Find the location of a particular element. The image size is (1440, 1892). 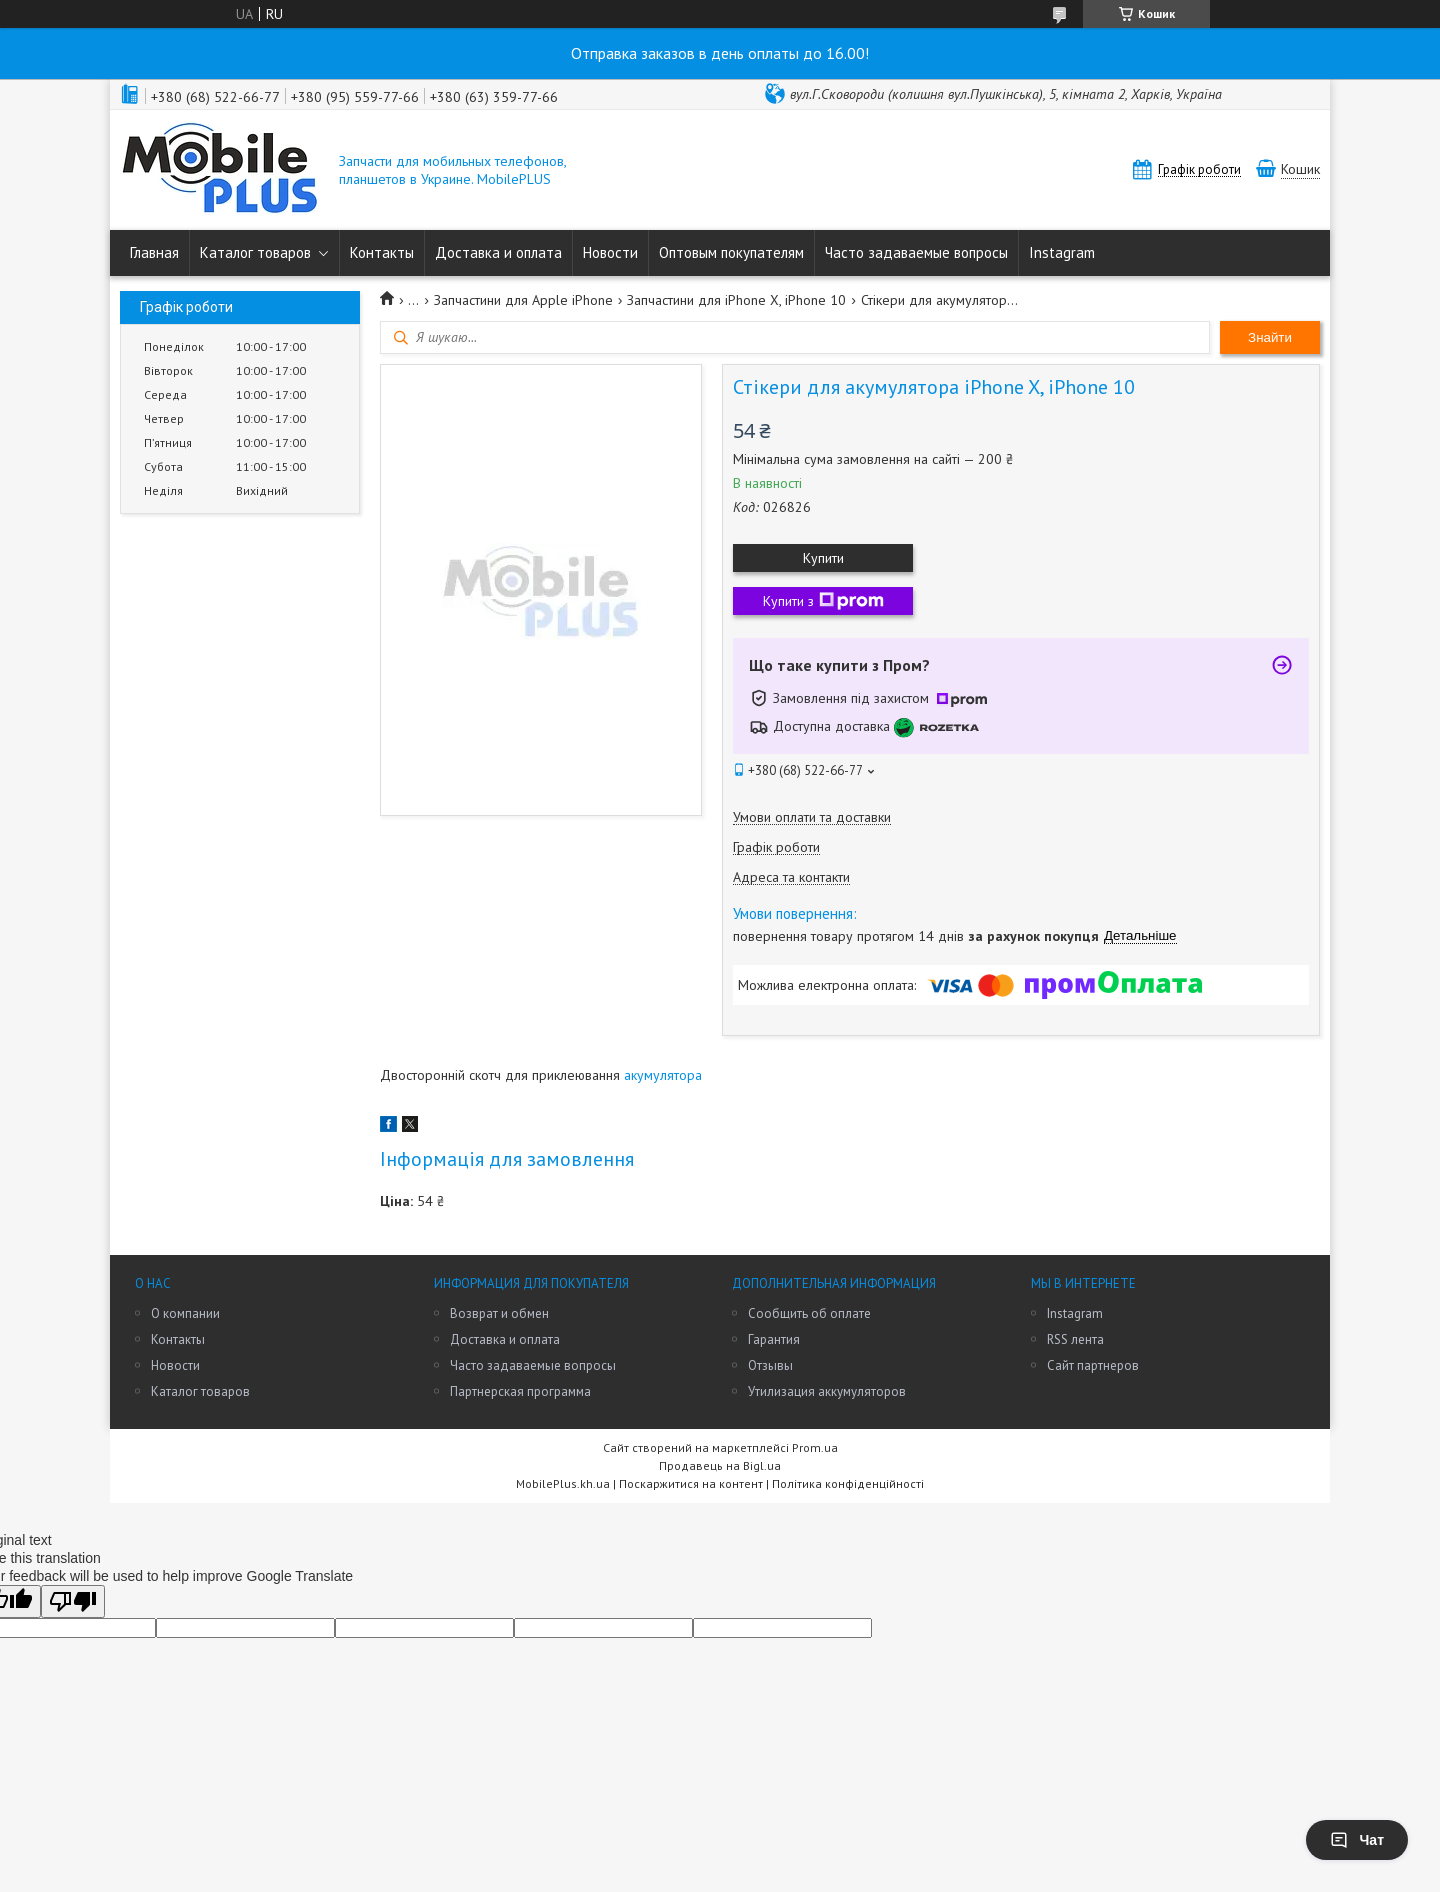

Отзывы is located at coordinates (770, 1365).